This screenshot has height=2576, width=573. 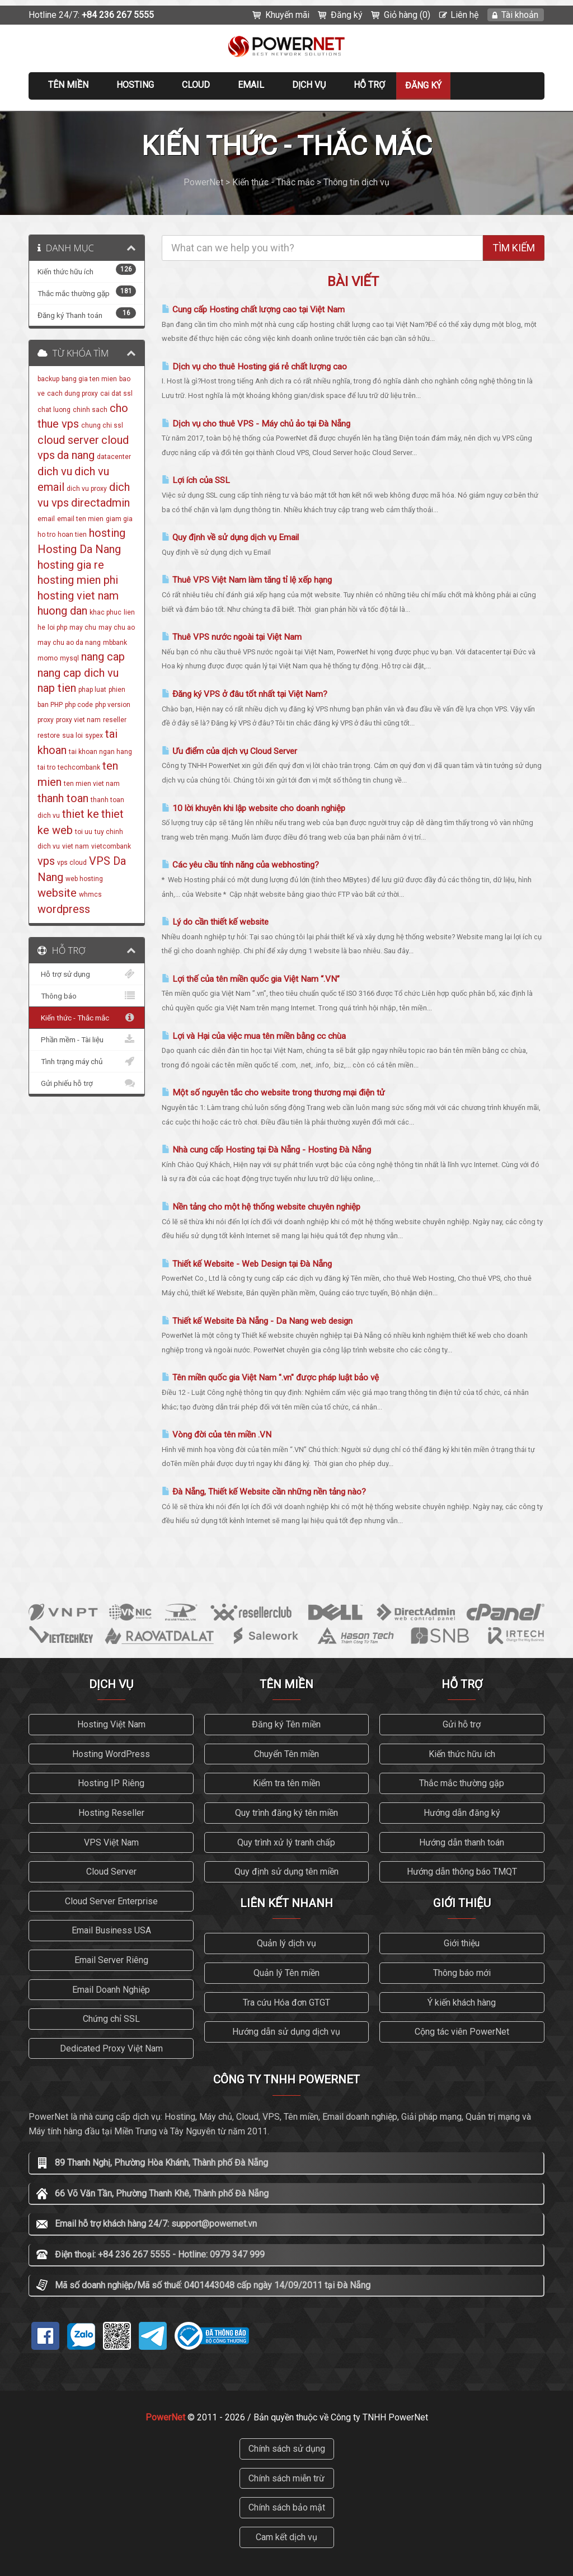 What do you see at coordinates (86, 1039) in the screenshot?
I see `Phần mềm - Tài liệu` at bounding box center [86, 1039].